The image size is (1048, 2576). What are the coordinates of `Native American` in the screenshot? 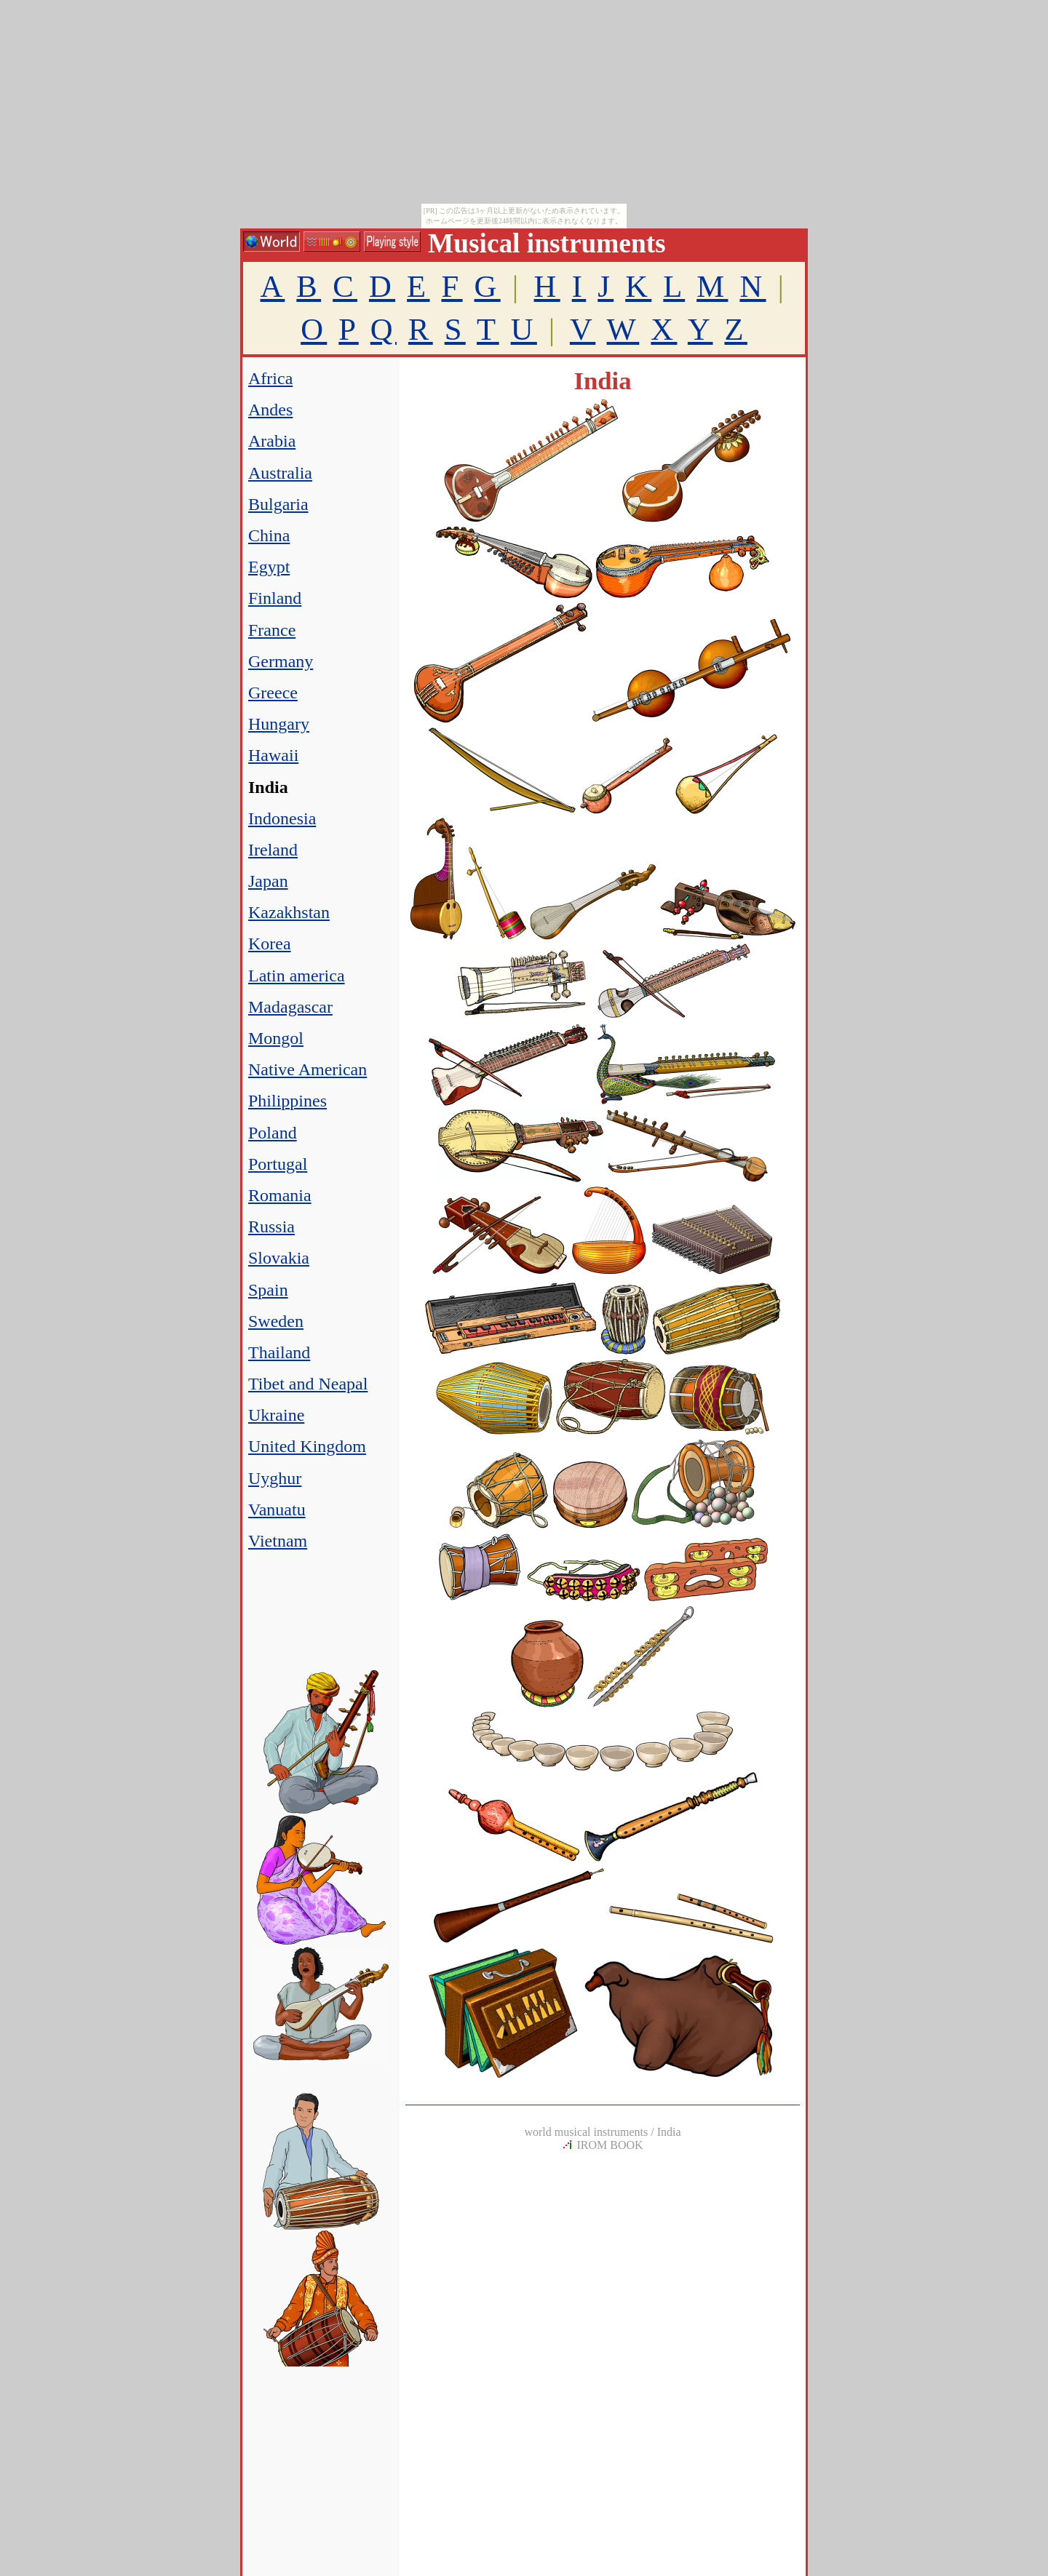 It's located at (307, 1069).